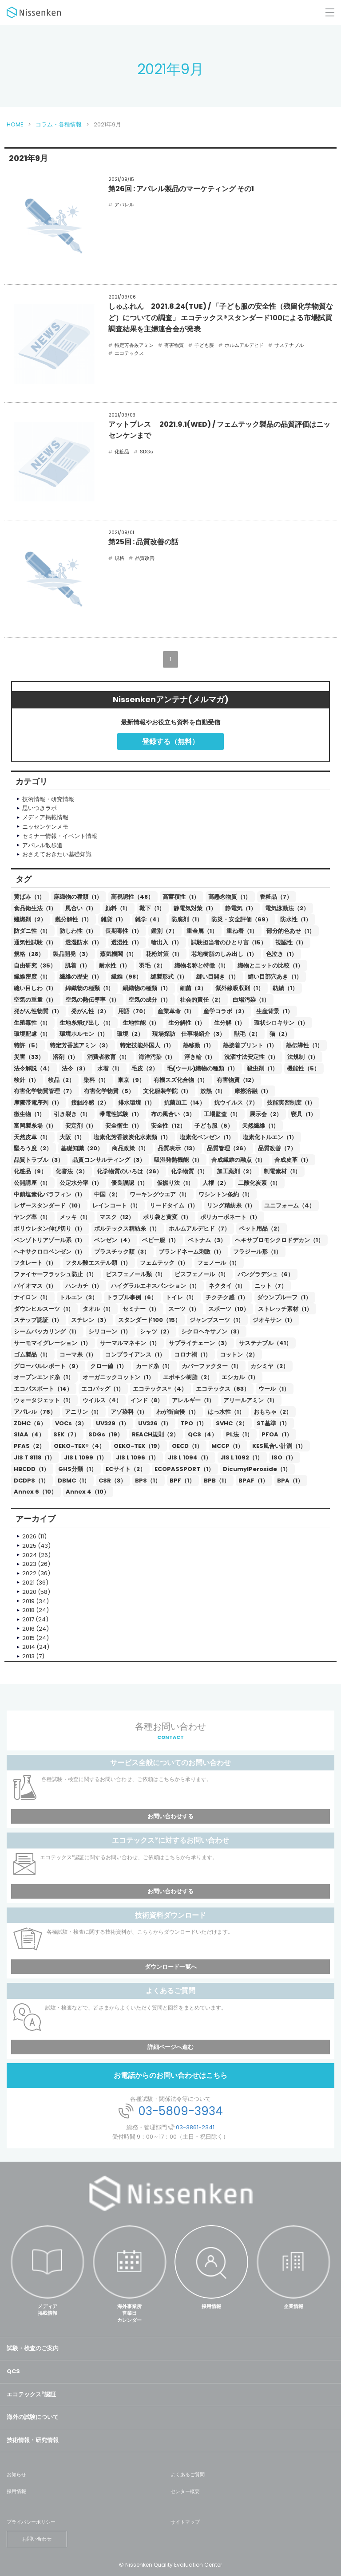 The image size is (341, 2576). Describe the element at coordinates (291, 1102) in the screenshot. I see `技能実習制度（1）` at that location.